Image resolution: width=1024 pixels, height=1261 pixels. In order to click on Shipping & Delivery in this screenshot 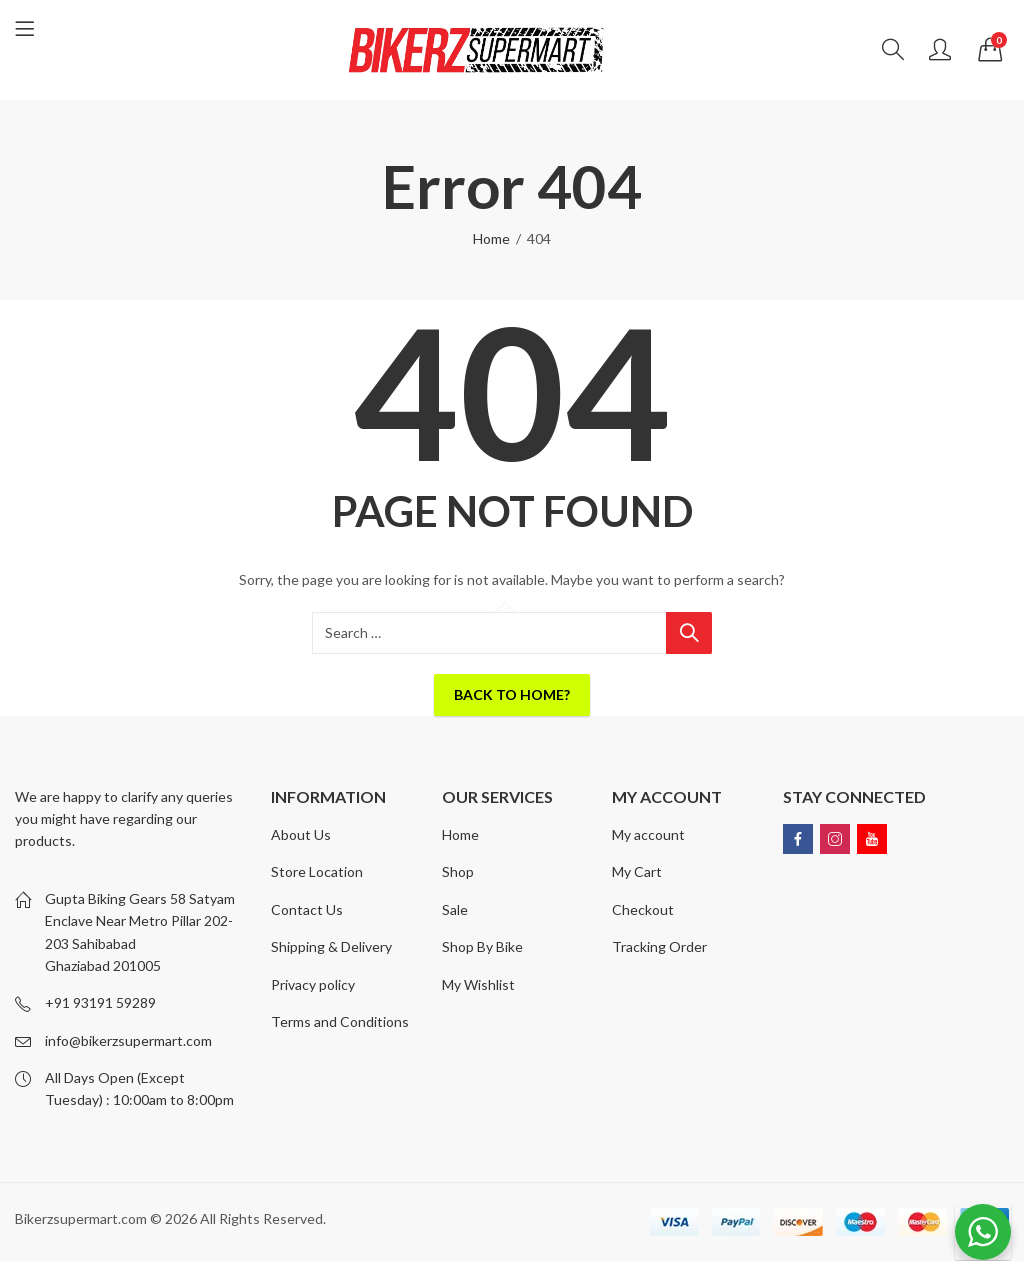, I will do `click(331, 946)`.